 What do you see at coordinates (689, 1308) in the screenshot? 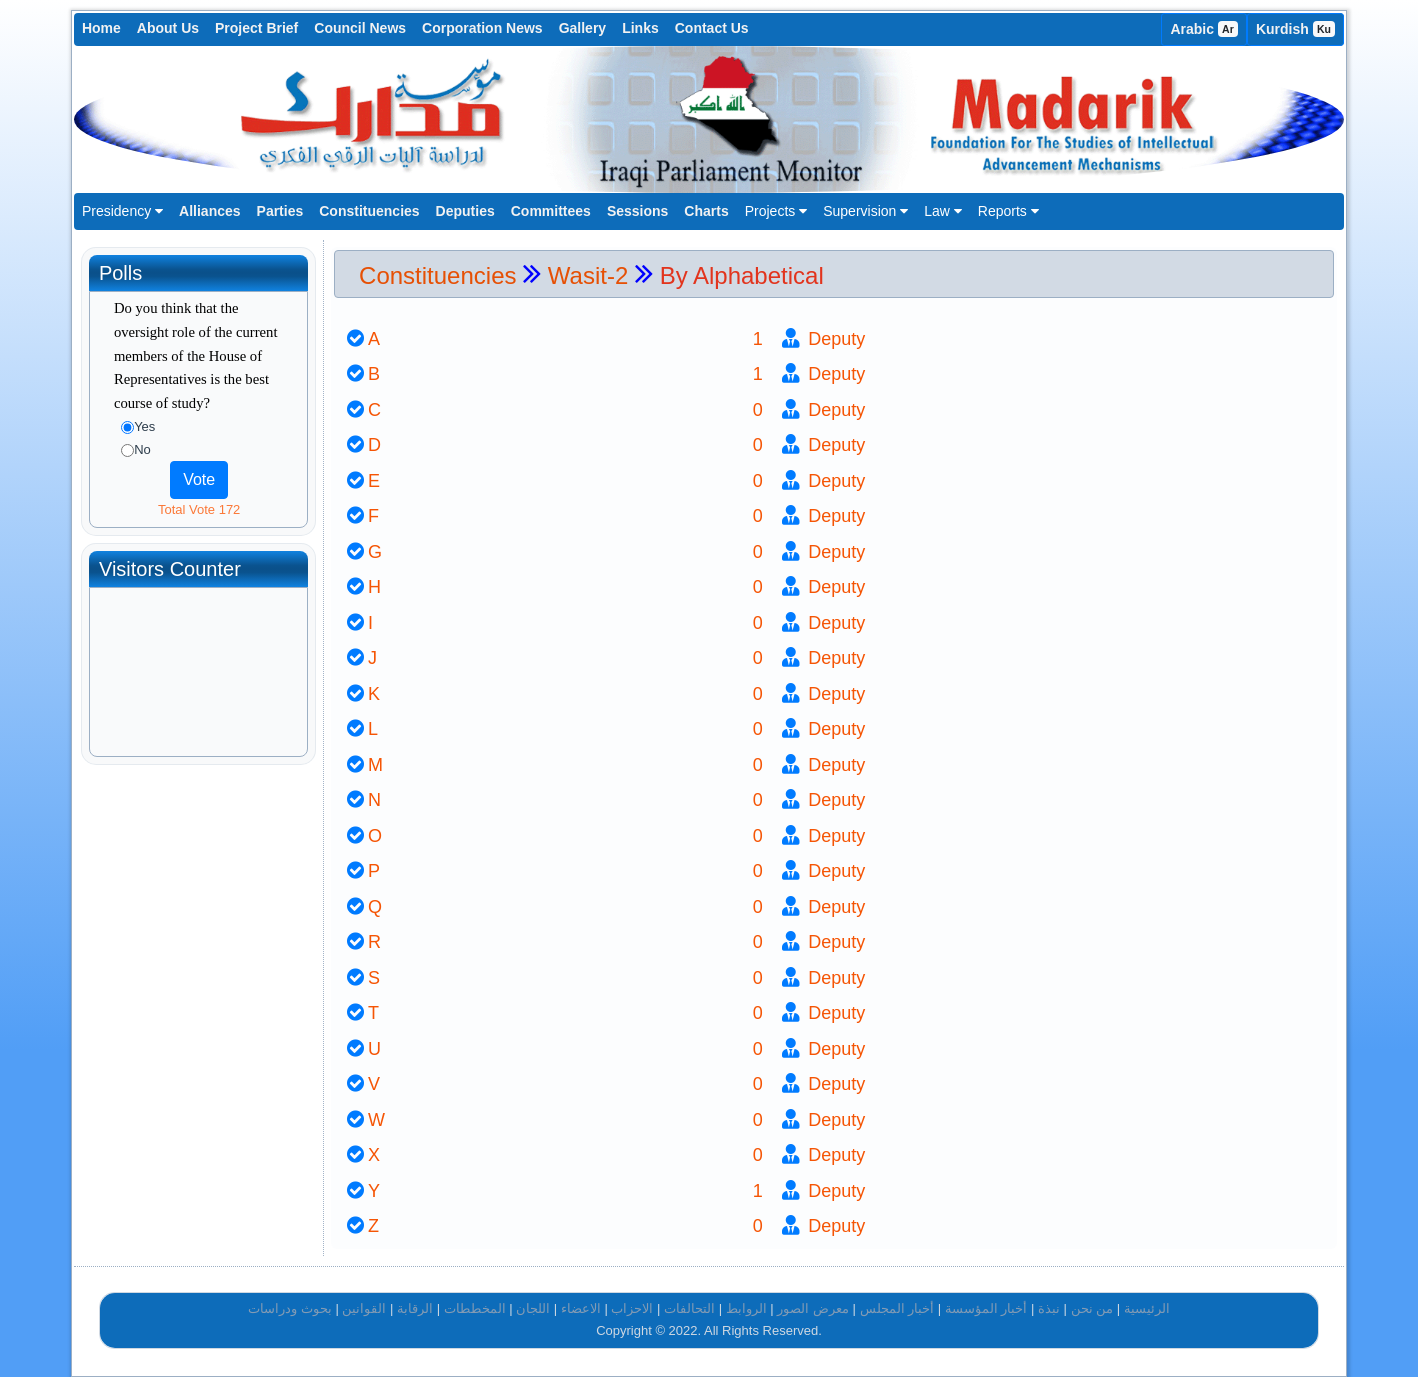
I see `التحالفات` at bounding box center [689, 1308].